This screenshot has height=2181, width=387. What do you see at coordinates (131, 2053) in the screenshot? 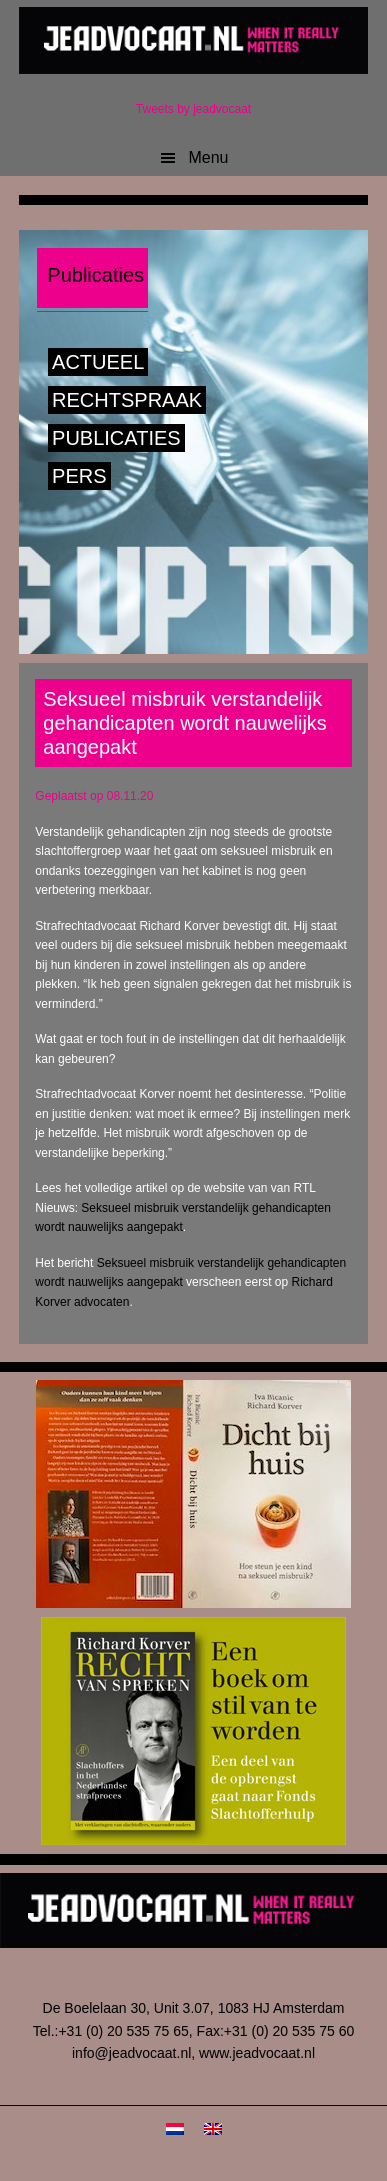
I see `info@jeadvocaat.nl` at bounding box center [131, 2053].